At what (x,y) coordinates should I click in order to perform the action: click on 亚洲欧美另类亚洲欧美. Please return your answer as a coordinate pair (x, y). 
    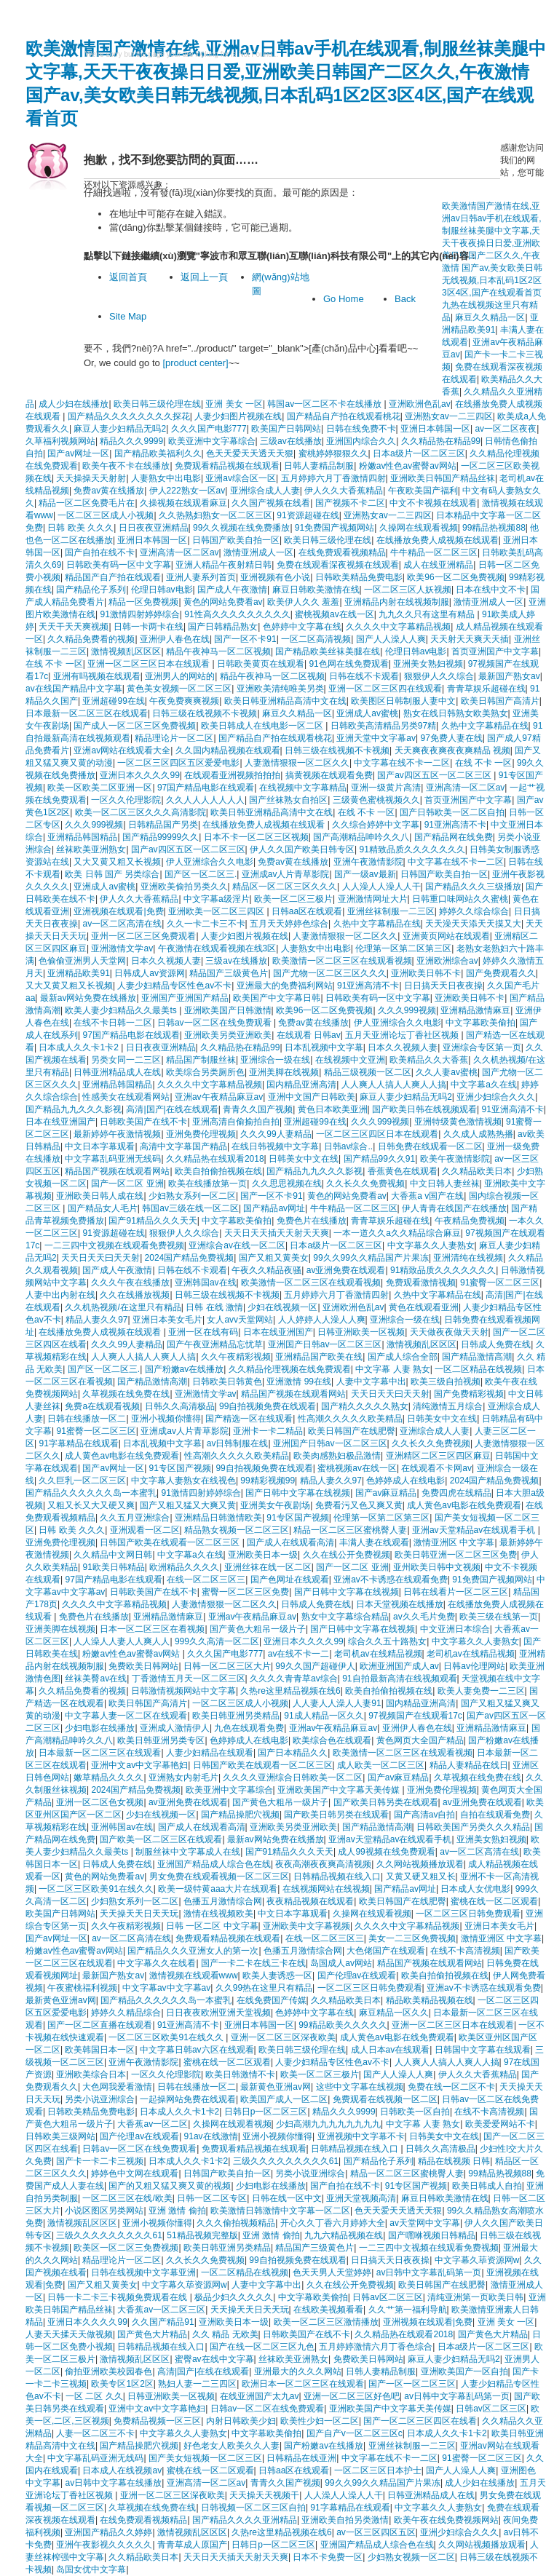
    Looking at the image, I should click on (228, 1035).